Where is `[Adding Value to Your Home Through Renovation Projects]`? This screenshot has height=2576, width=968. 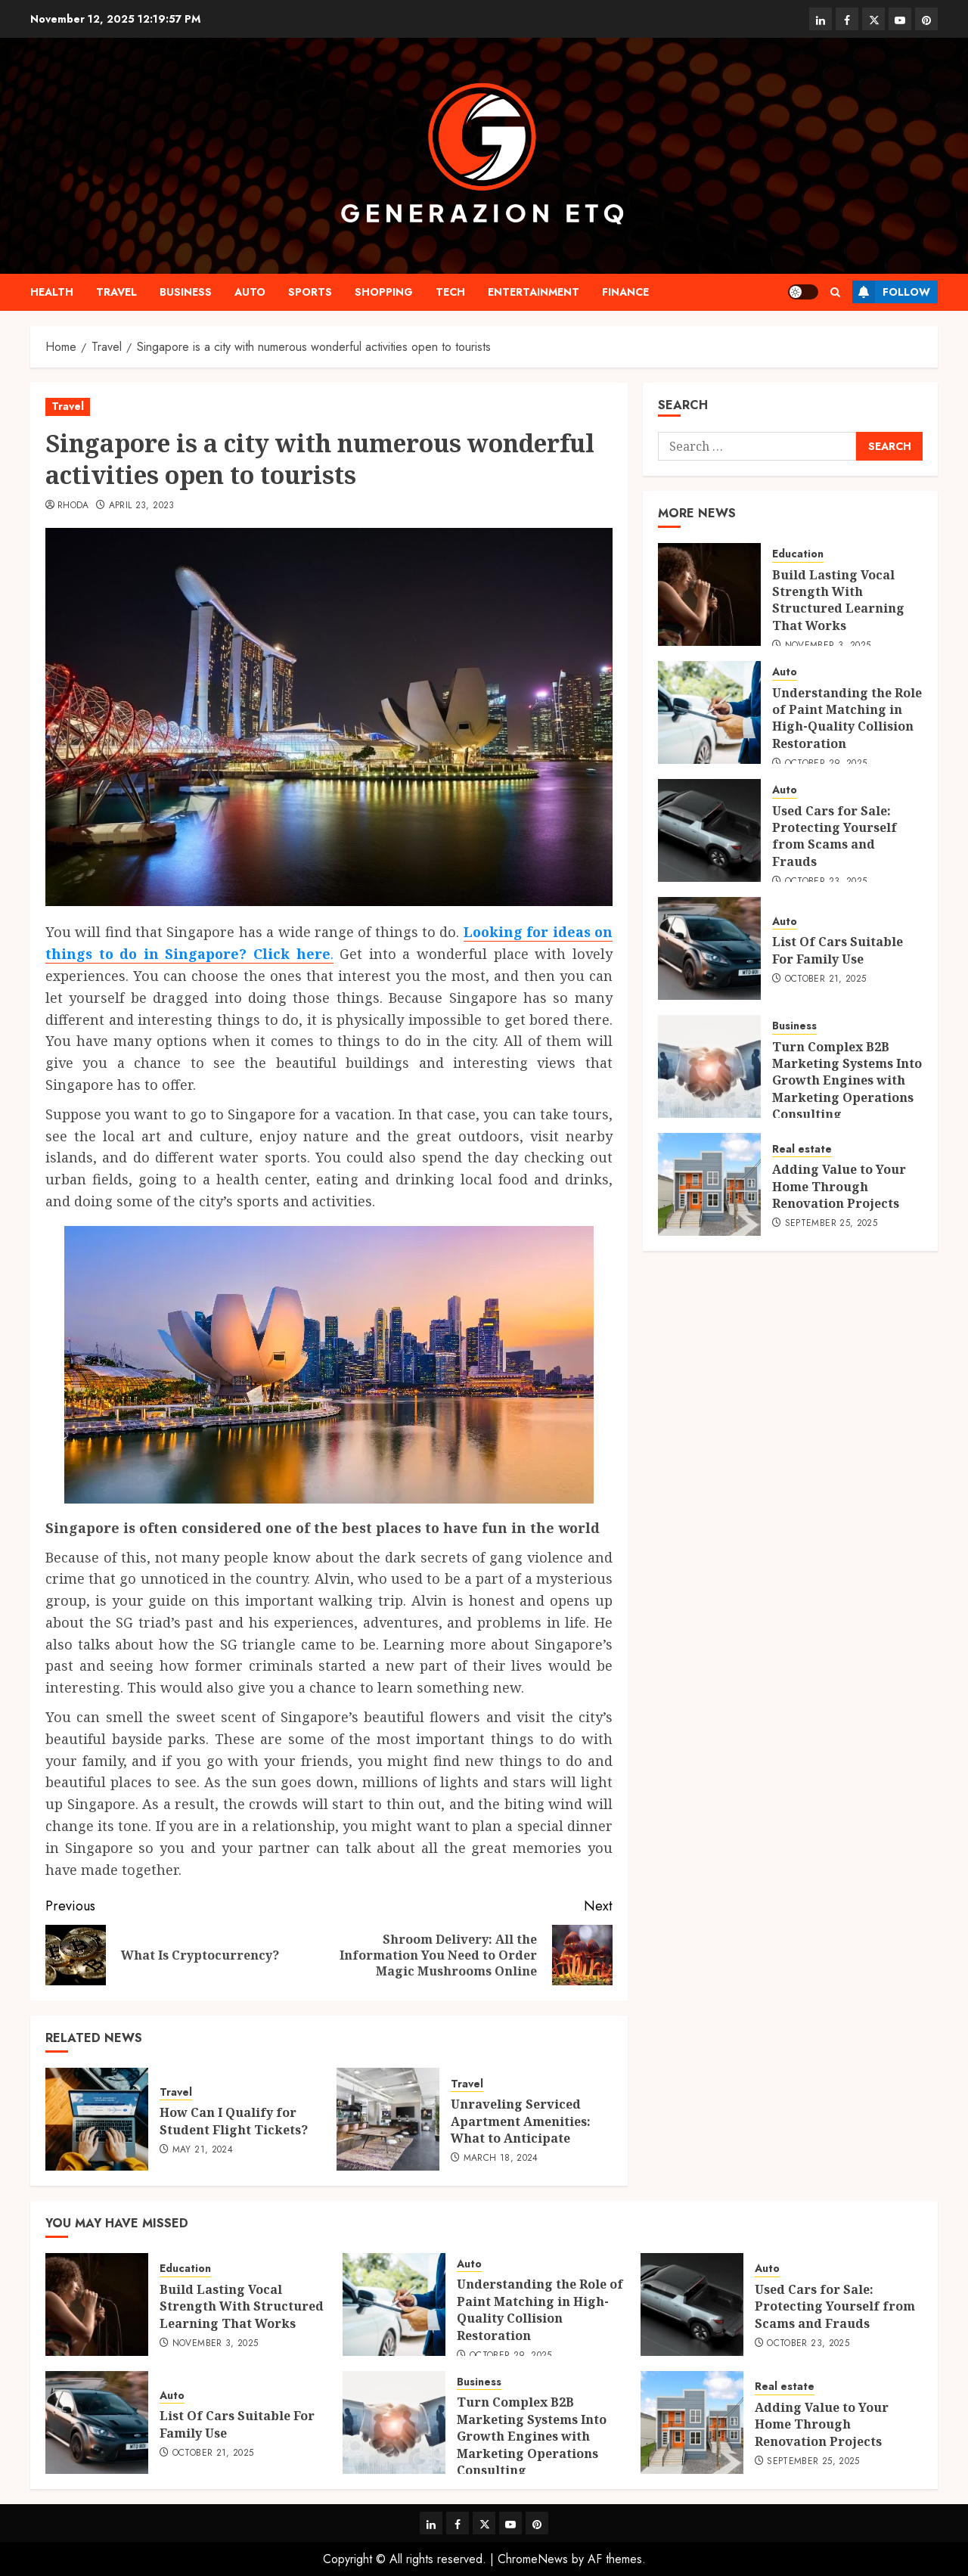
[Adding Value to Your Home Through Renovation Projects] is located at coordinates (709, 1184).